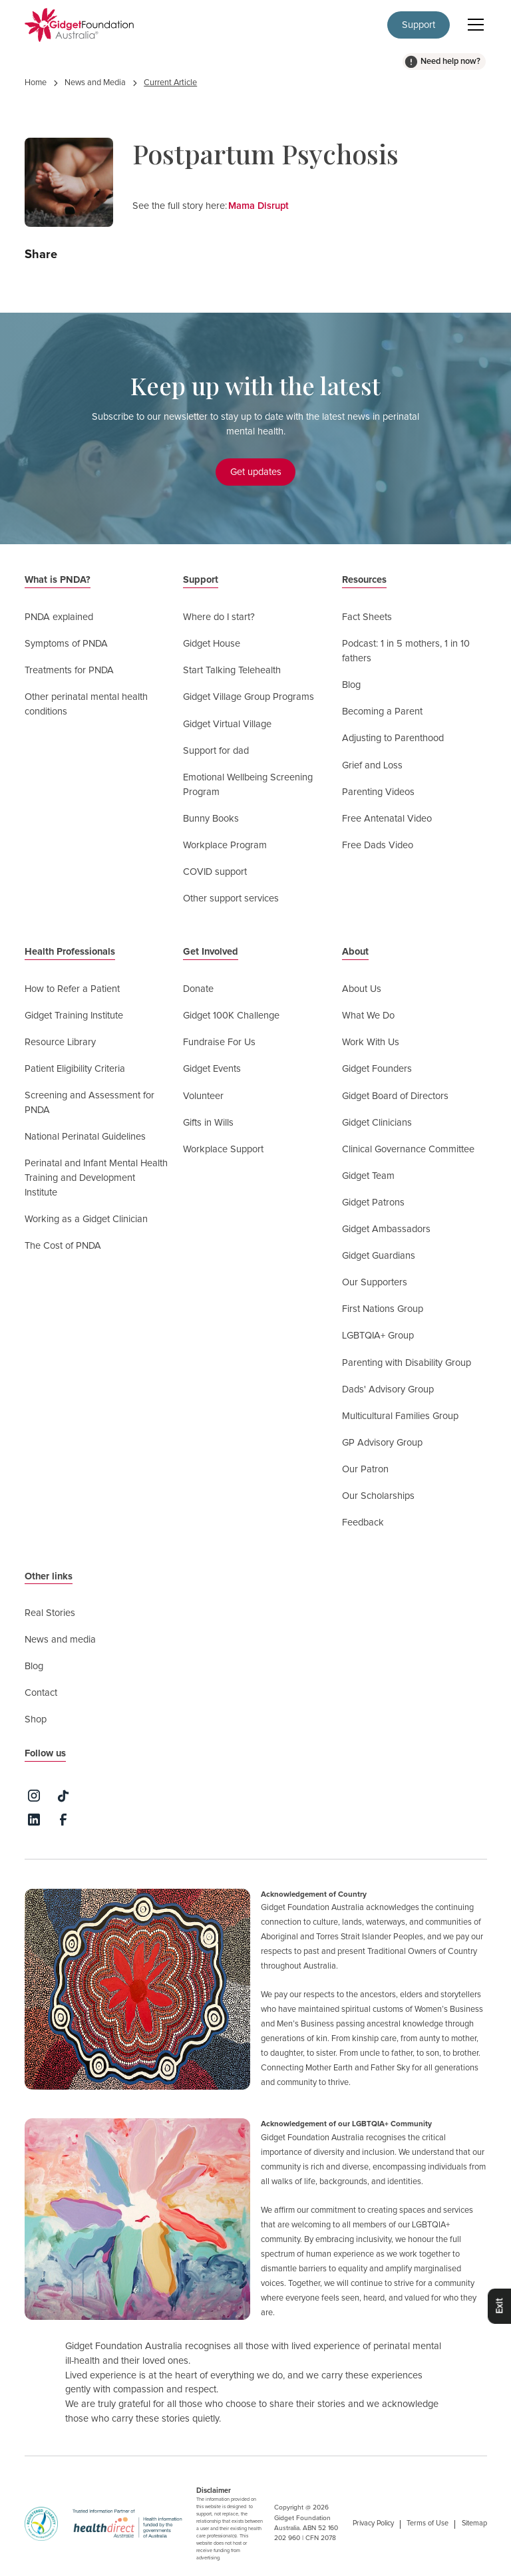 The image size is (511, 2576). I want to click on Volunteer, so click(203, 1096).